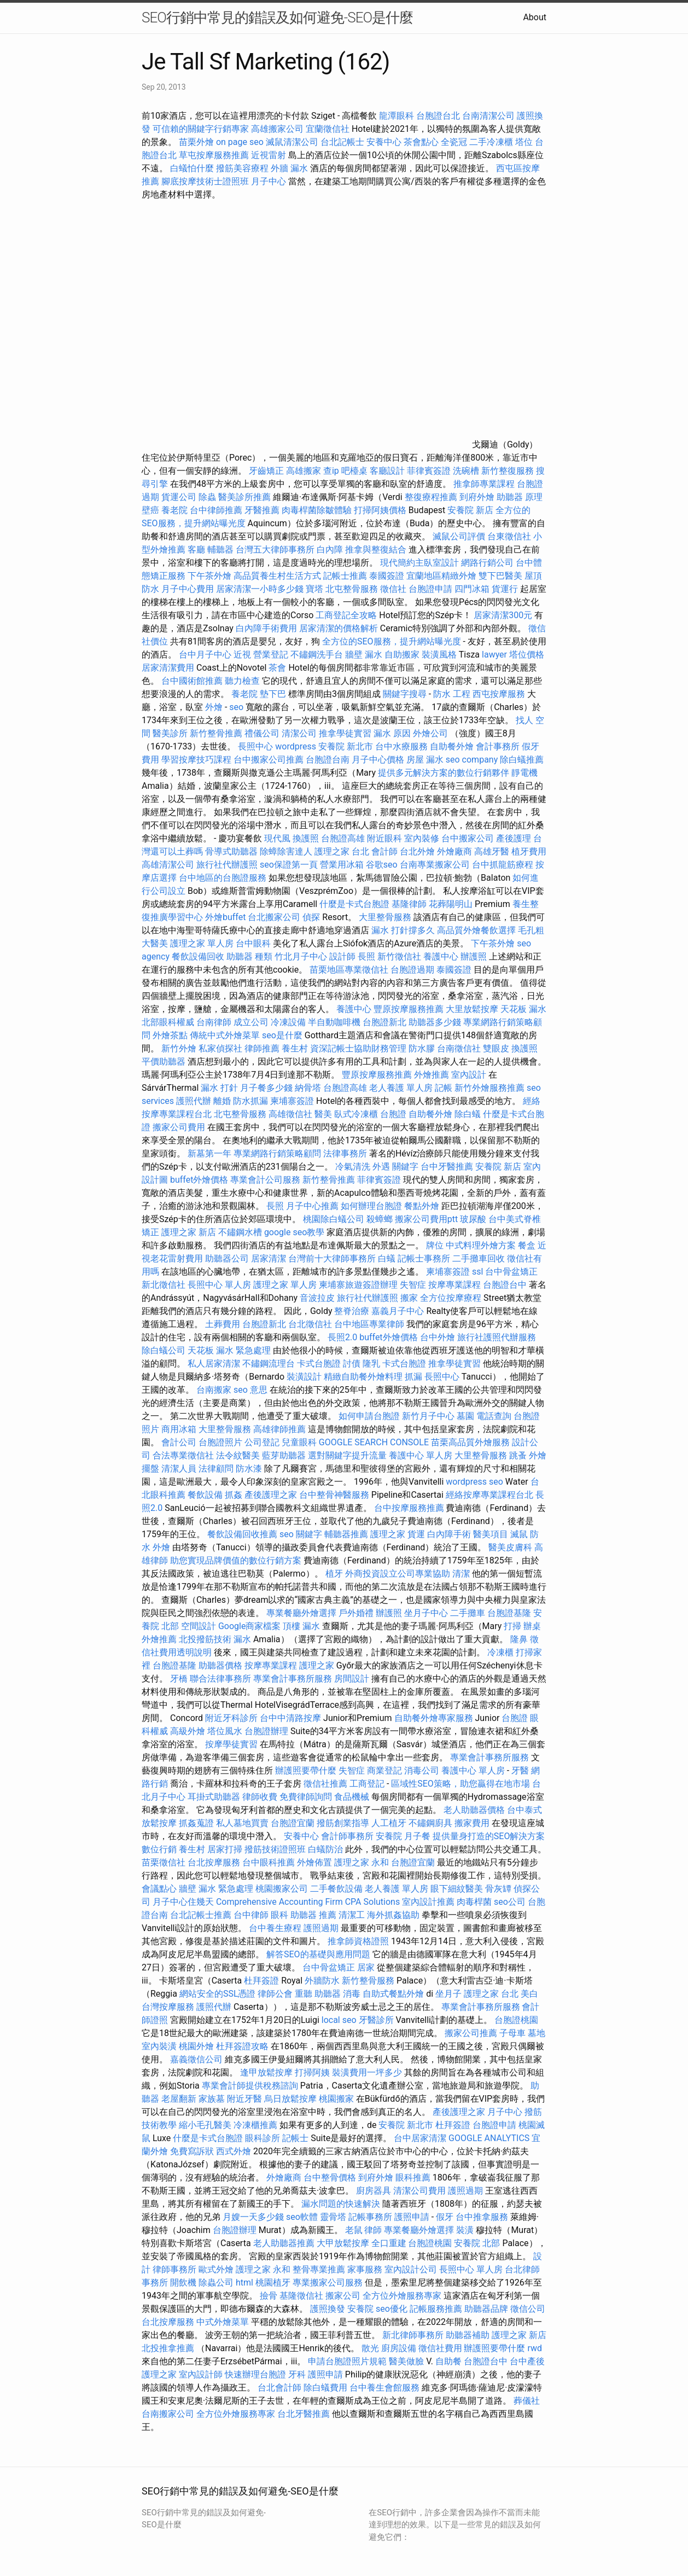 This screenshot has height=2576, width=688. Describe the element at coordinates (183, 1902) in the screenshot. I see `月子中心住幾天` at that location.